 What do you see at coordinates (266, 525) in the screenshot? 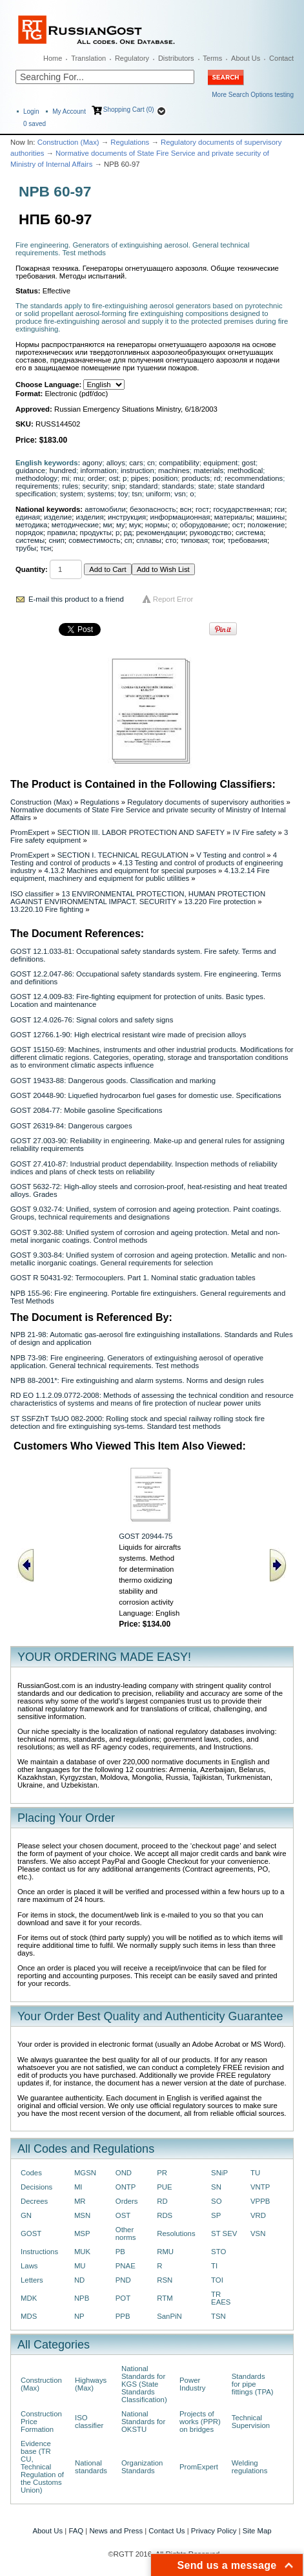
I see `положение` at bounding box center [266, 525].